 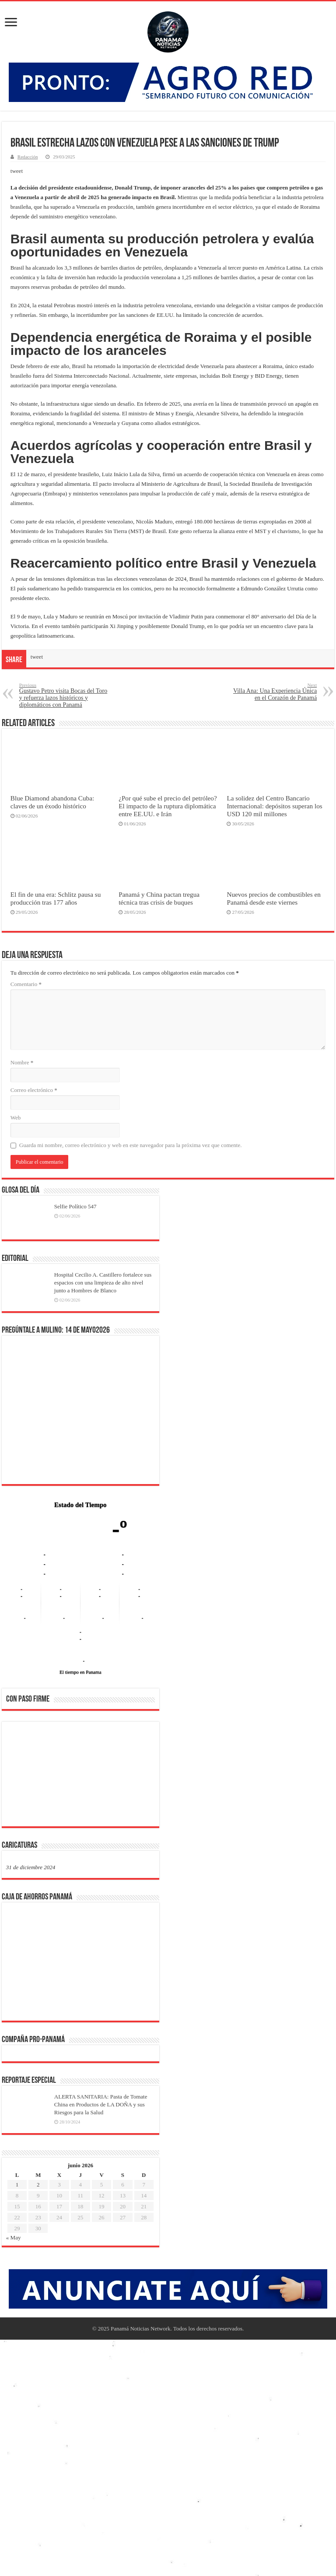 I want to click on Hospital Cecilio A. Castillero fortalece sus espacios con una limpieza de alto nivel junto a Hombres de Blanco, so click(x=102, y=1282).